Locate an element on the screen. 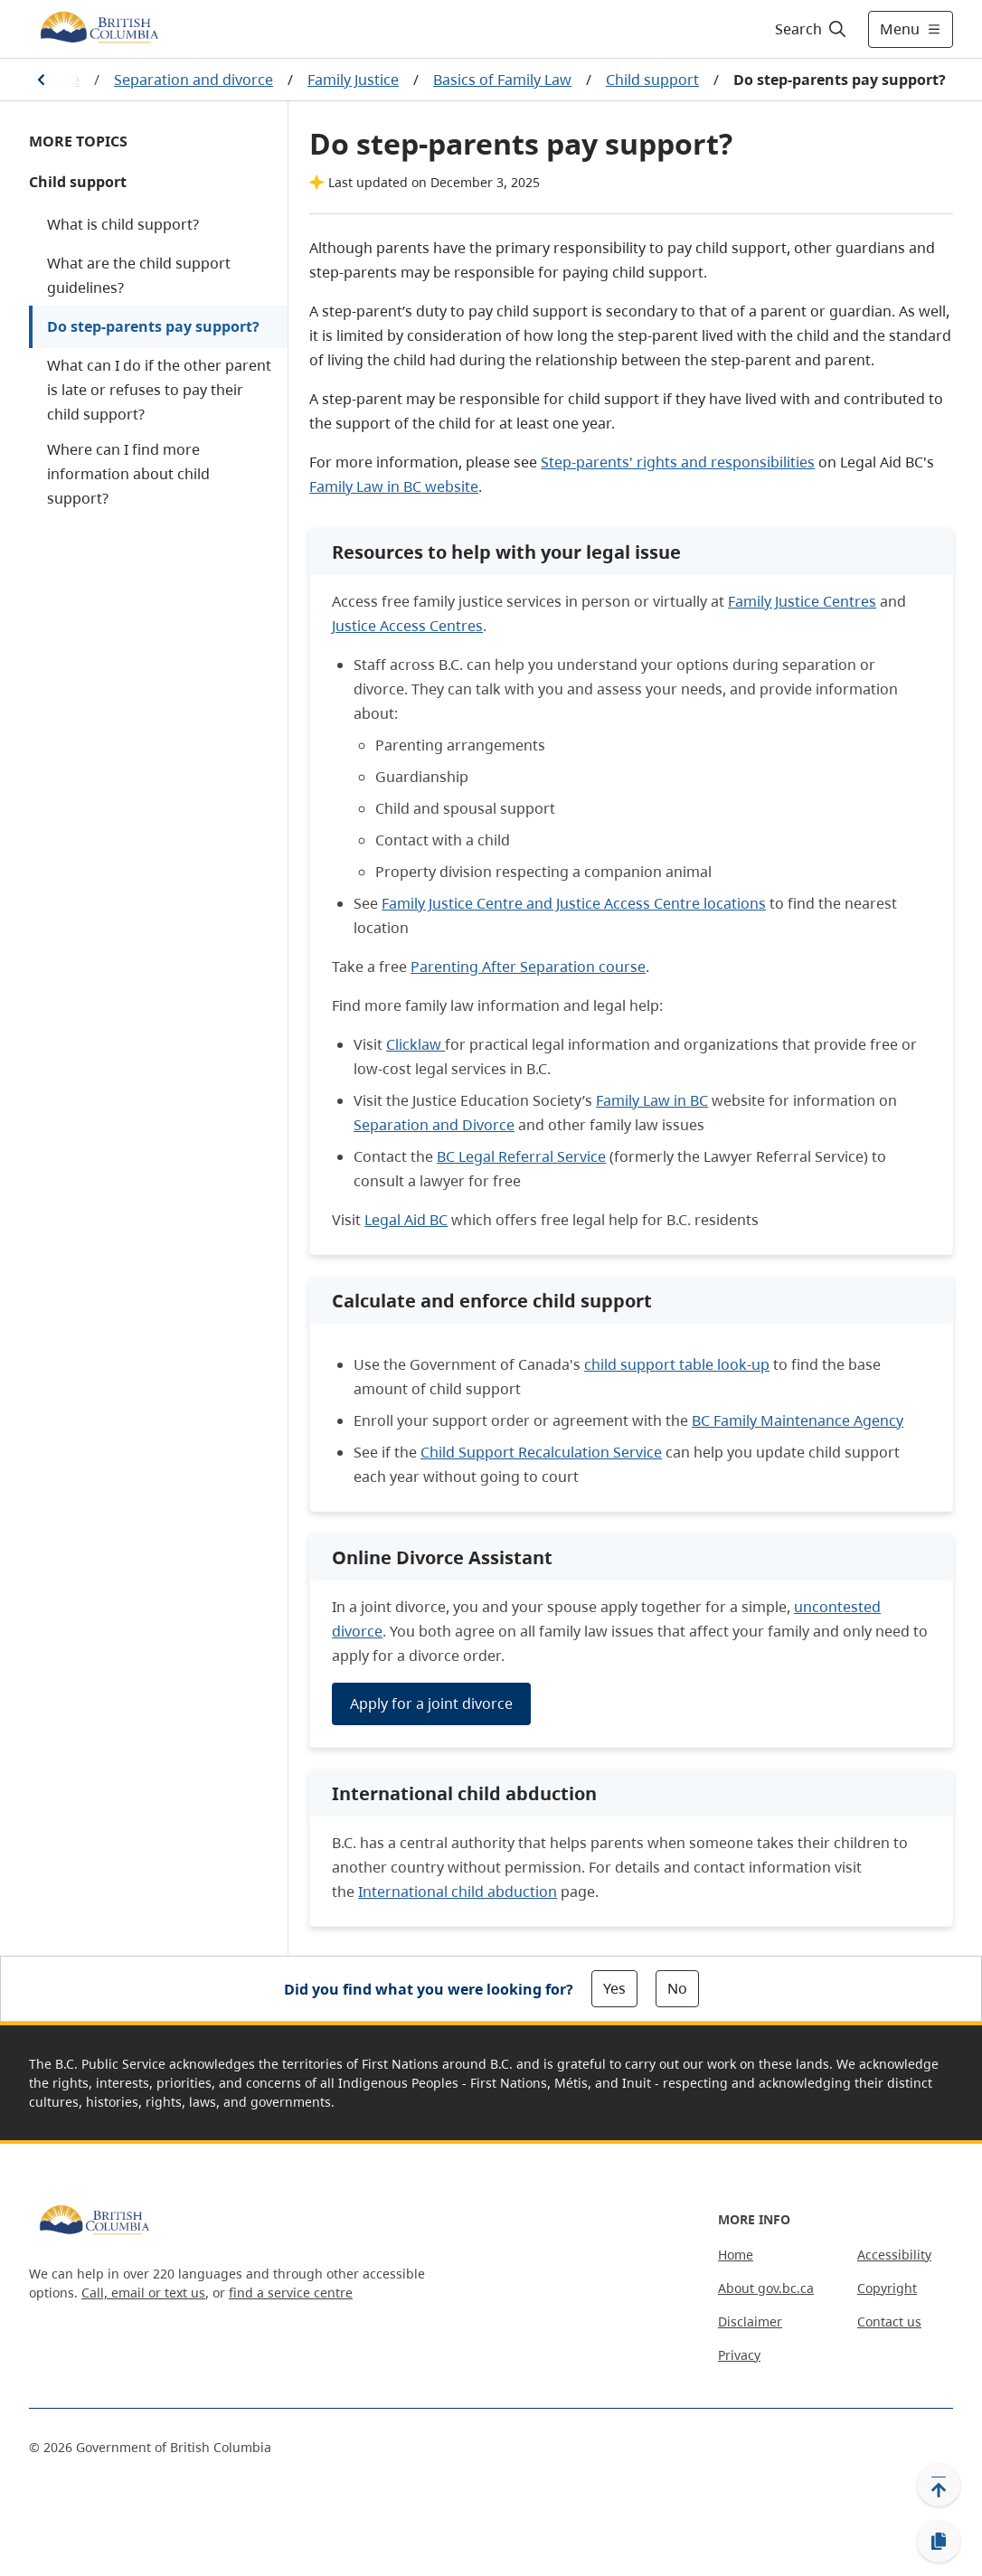 This screenshot has width=982, height=2576. [Copy link] is located at coordinates (938, 2541).